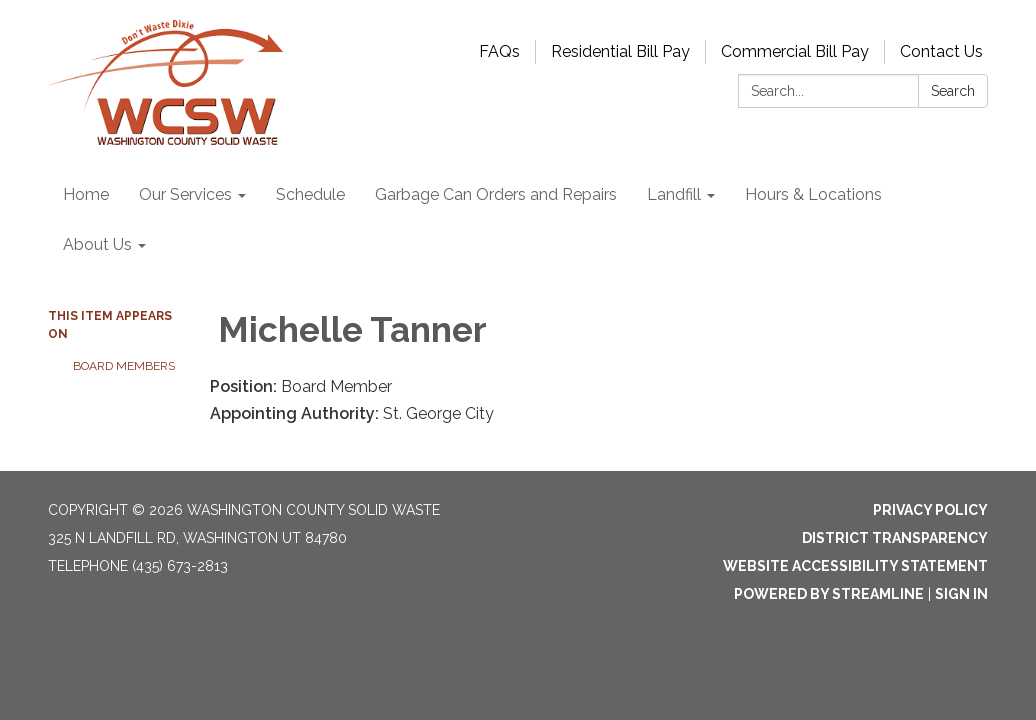  Describe the element at coordinates (499, 51) in the screenshot. I see `FAQs` at that location.